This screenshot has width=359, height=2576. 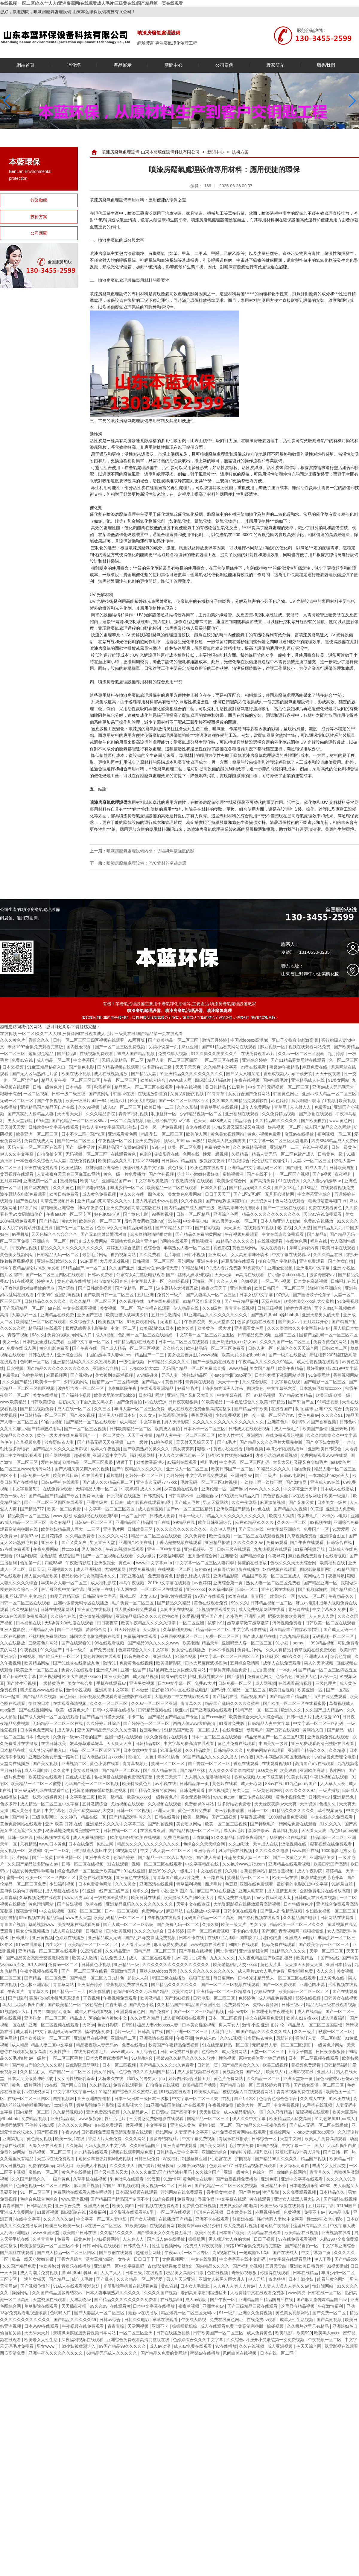 What do you see at coordinates (181, 1495) in the screenshot?
I see `日韩高清不卡` at bounding box center [181, 1495].